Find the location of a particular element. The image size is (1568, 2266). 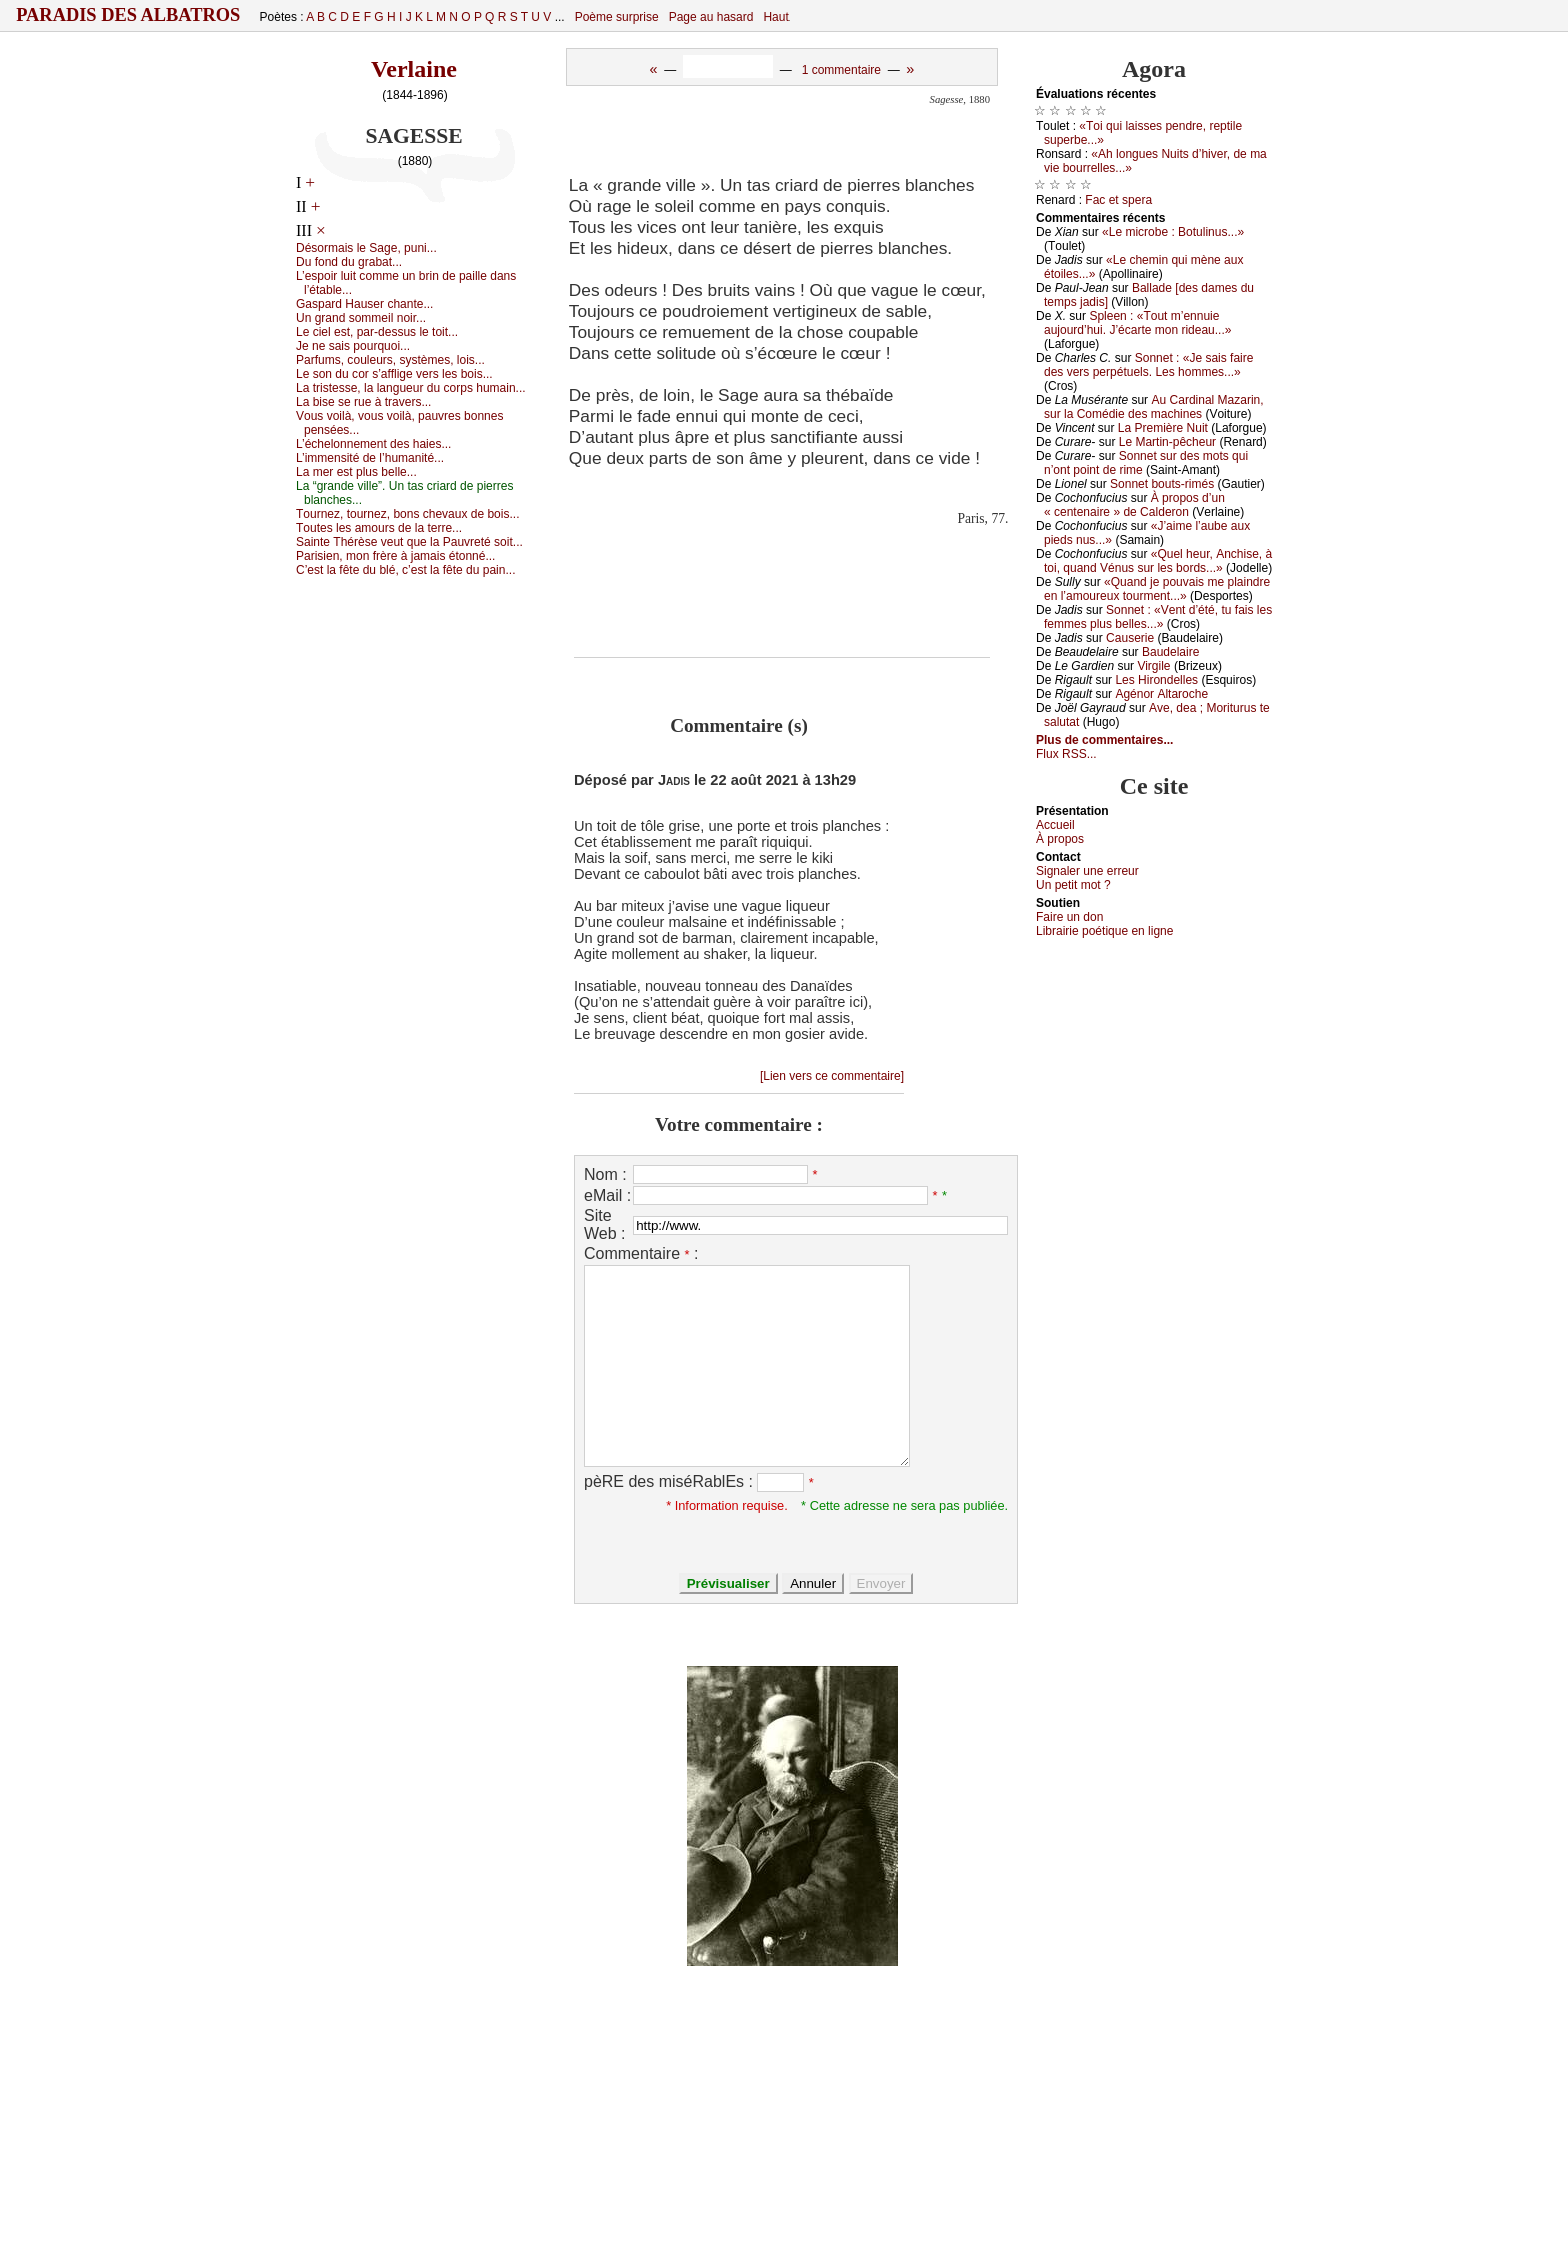

Librairiе pоétique en lignе is located at coordinates (1104, 931).